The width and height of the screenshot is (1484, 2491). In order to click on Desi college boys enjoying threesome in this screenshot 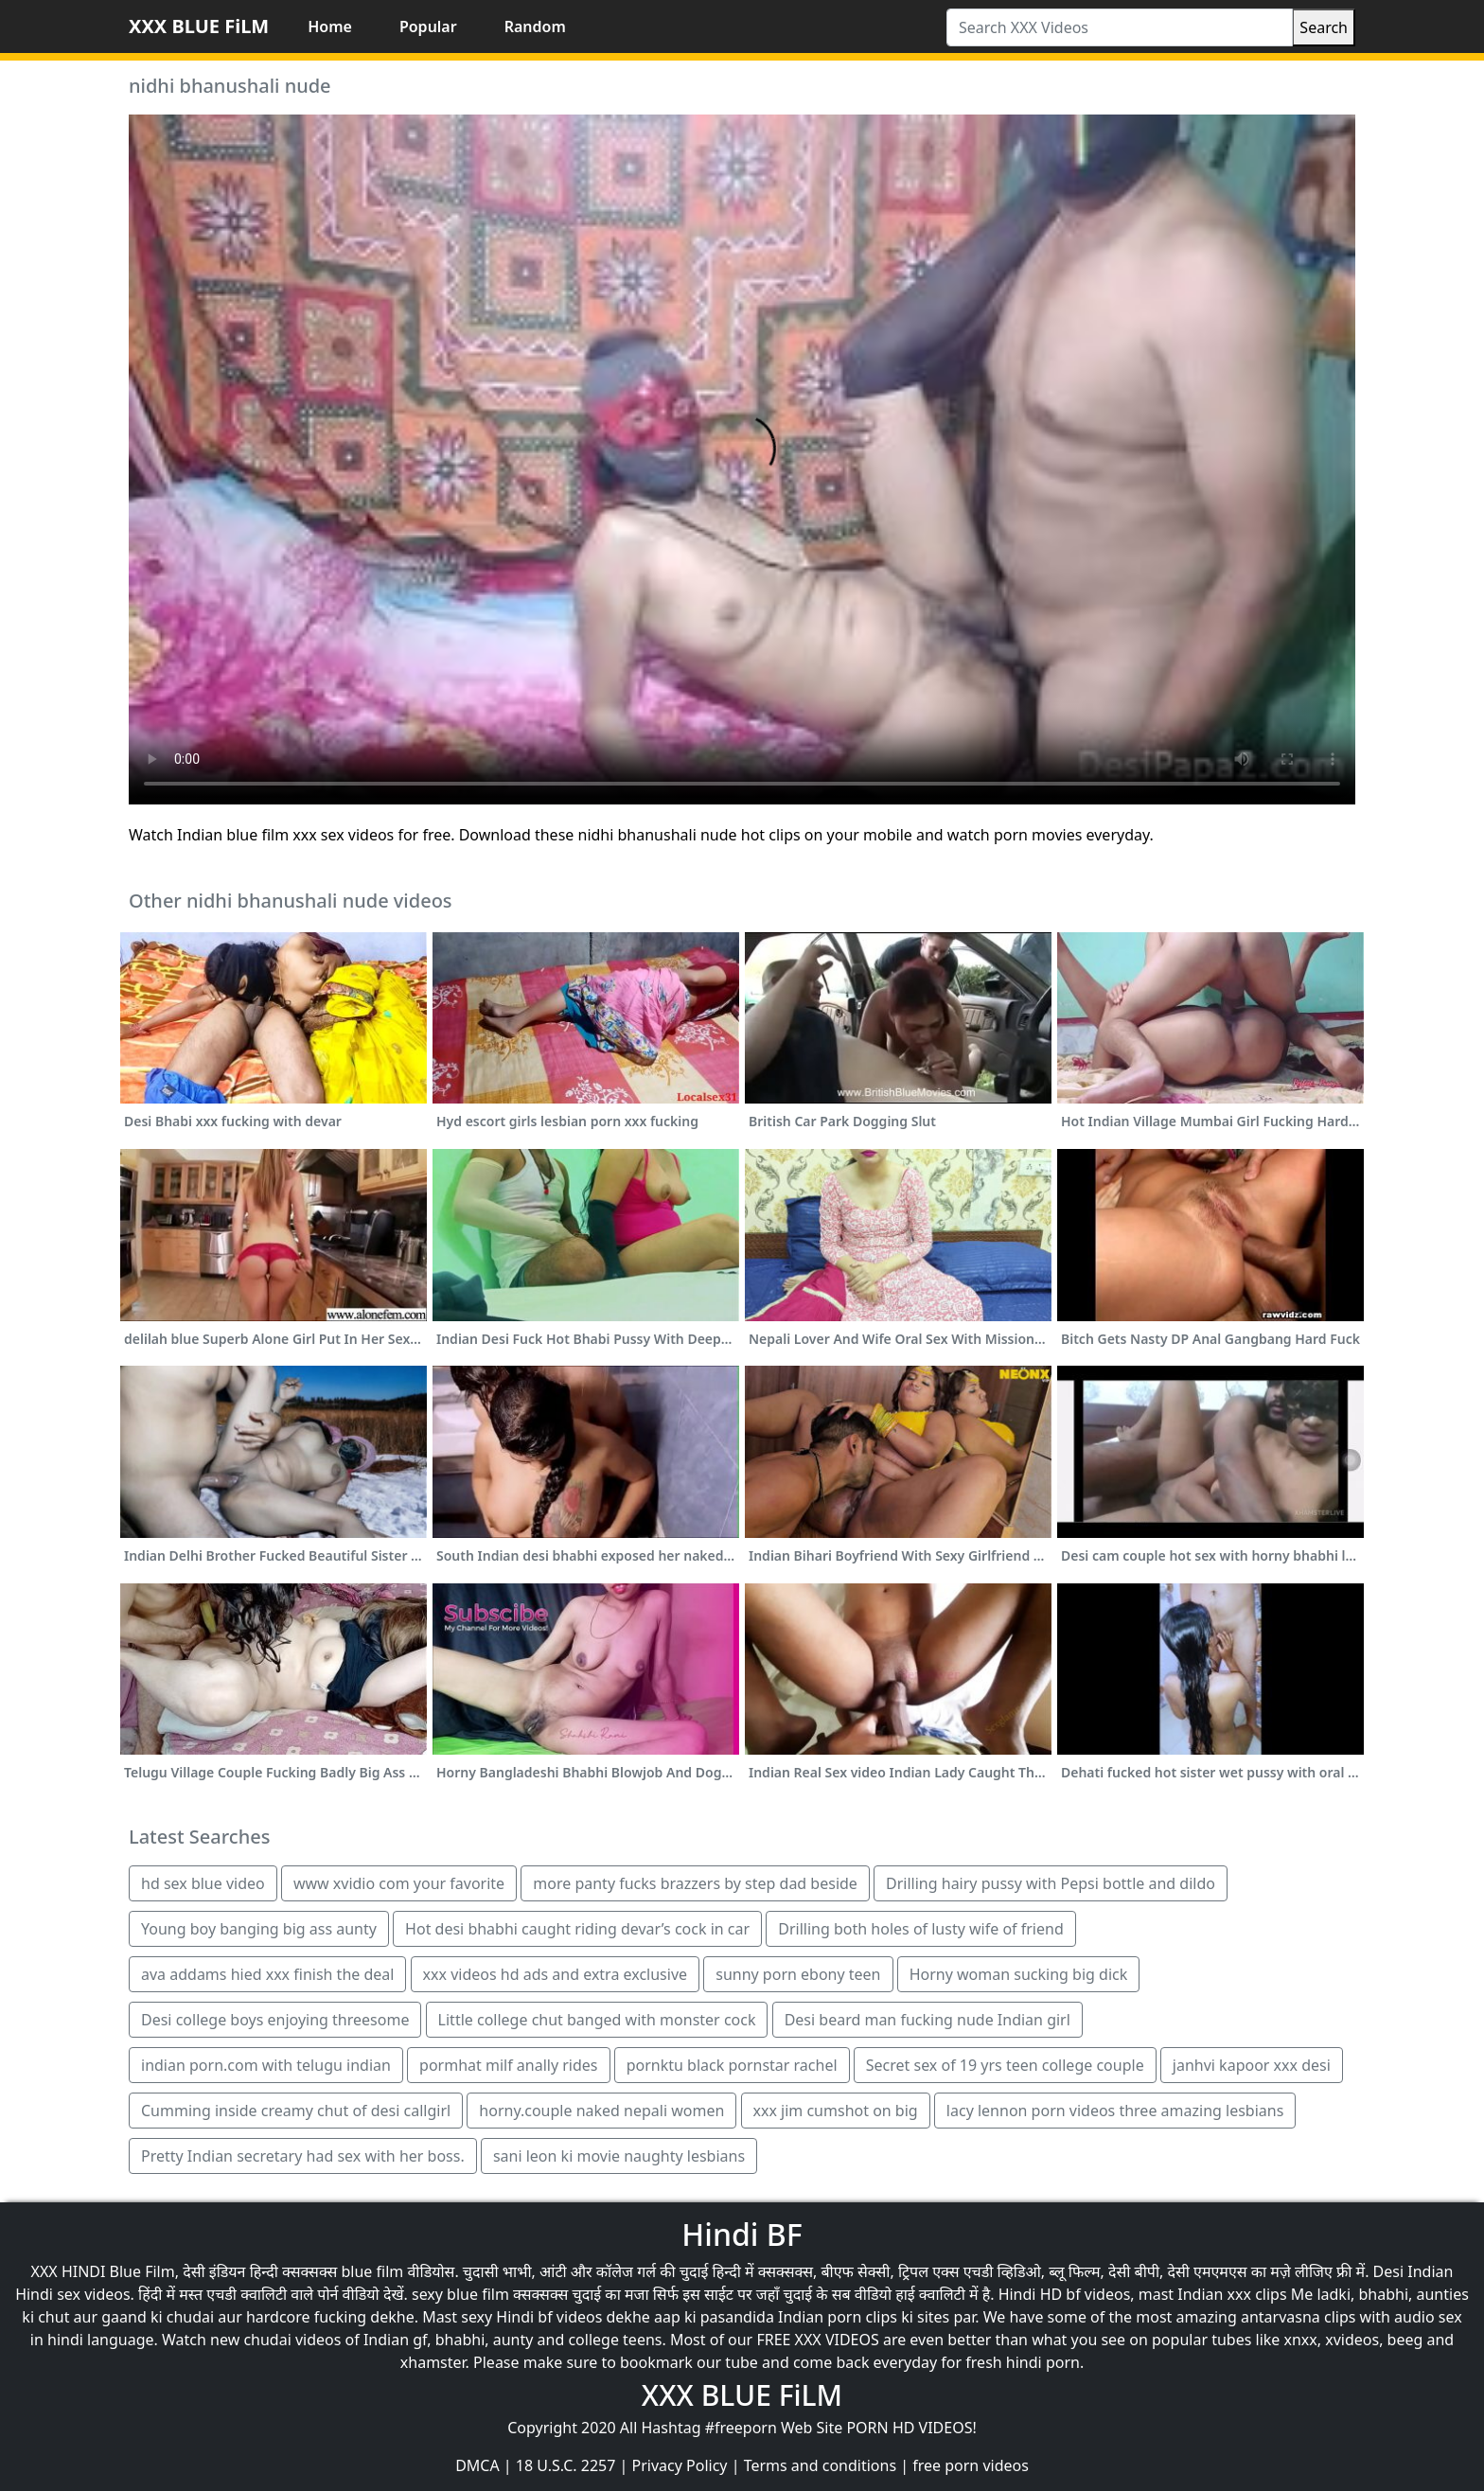, I will do `click(275, 2019)`.